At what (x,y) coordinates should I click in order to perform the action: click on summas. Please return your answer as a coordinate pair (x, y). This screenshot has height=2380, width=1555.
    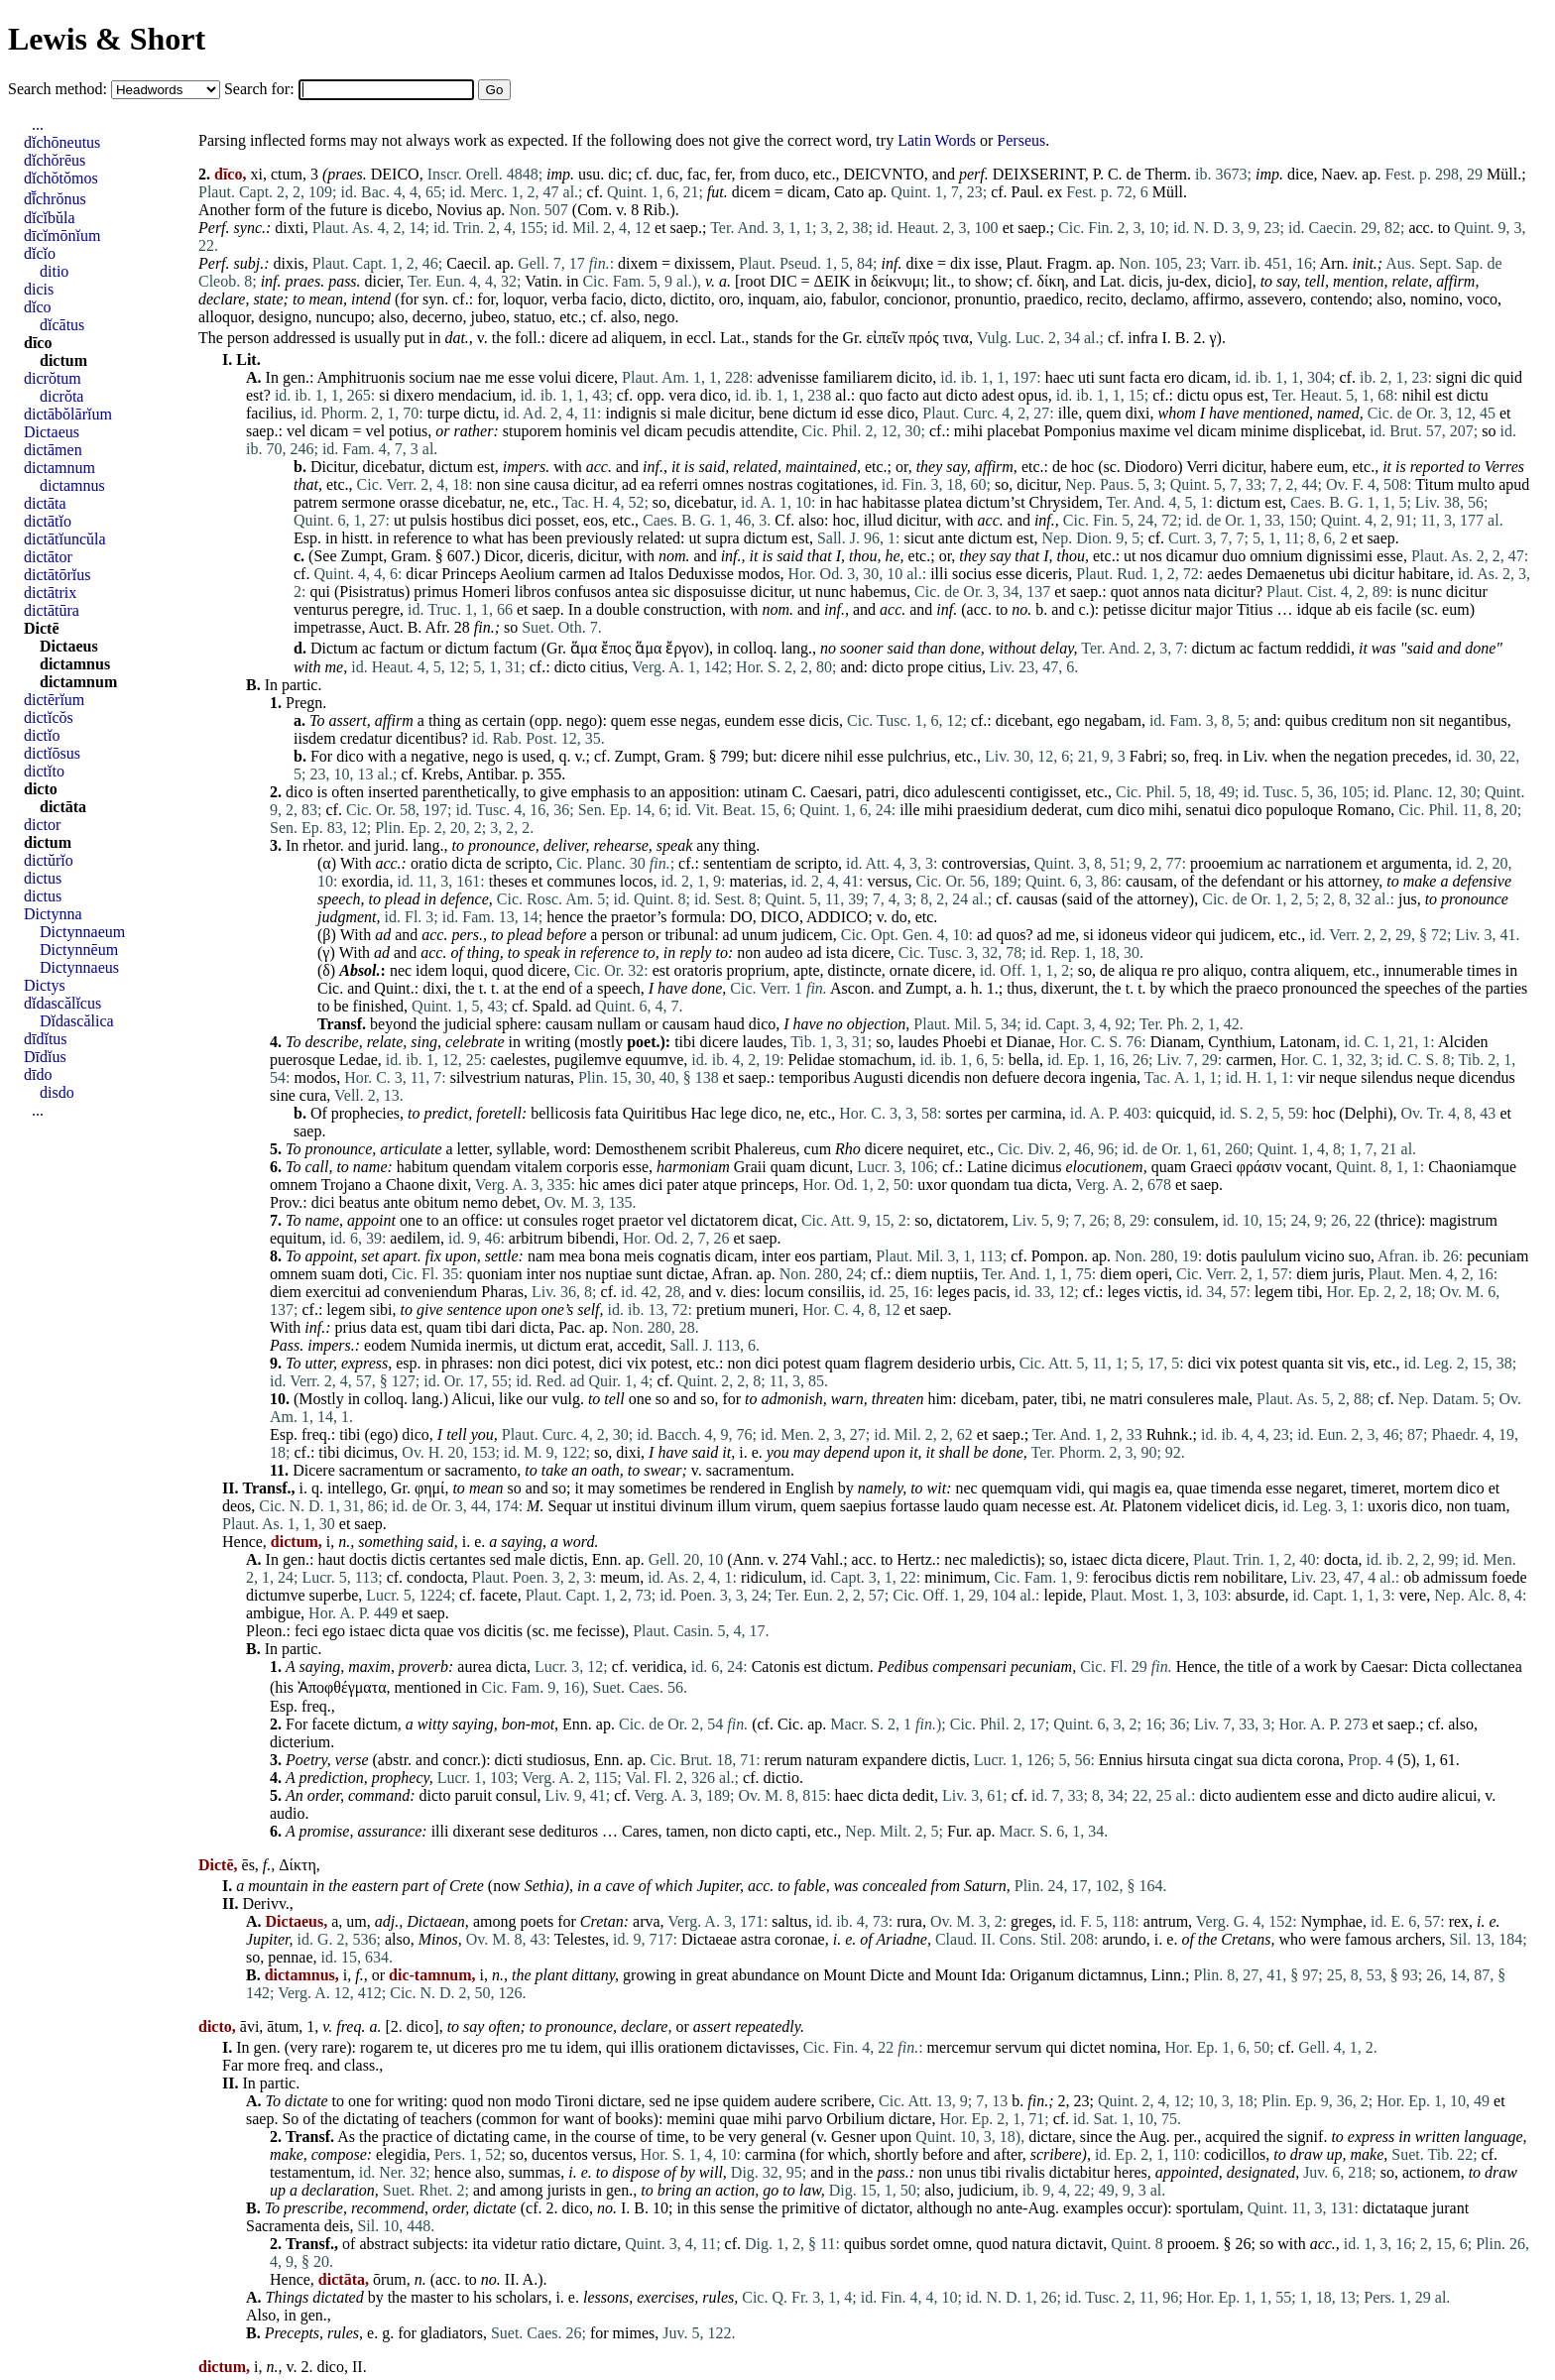
    Looking at the image, I should click on (534, 2172).